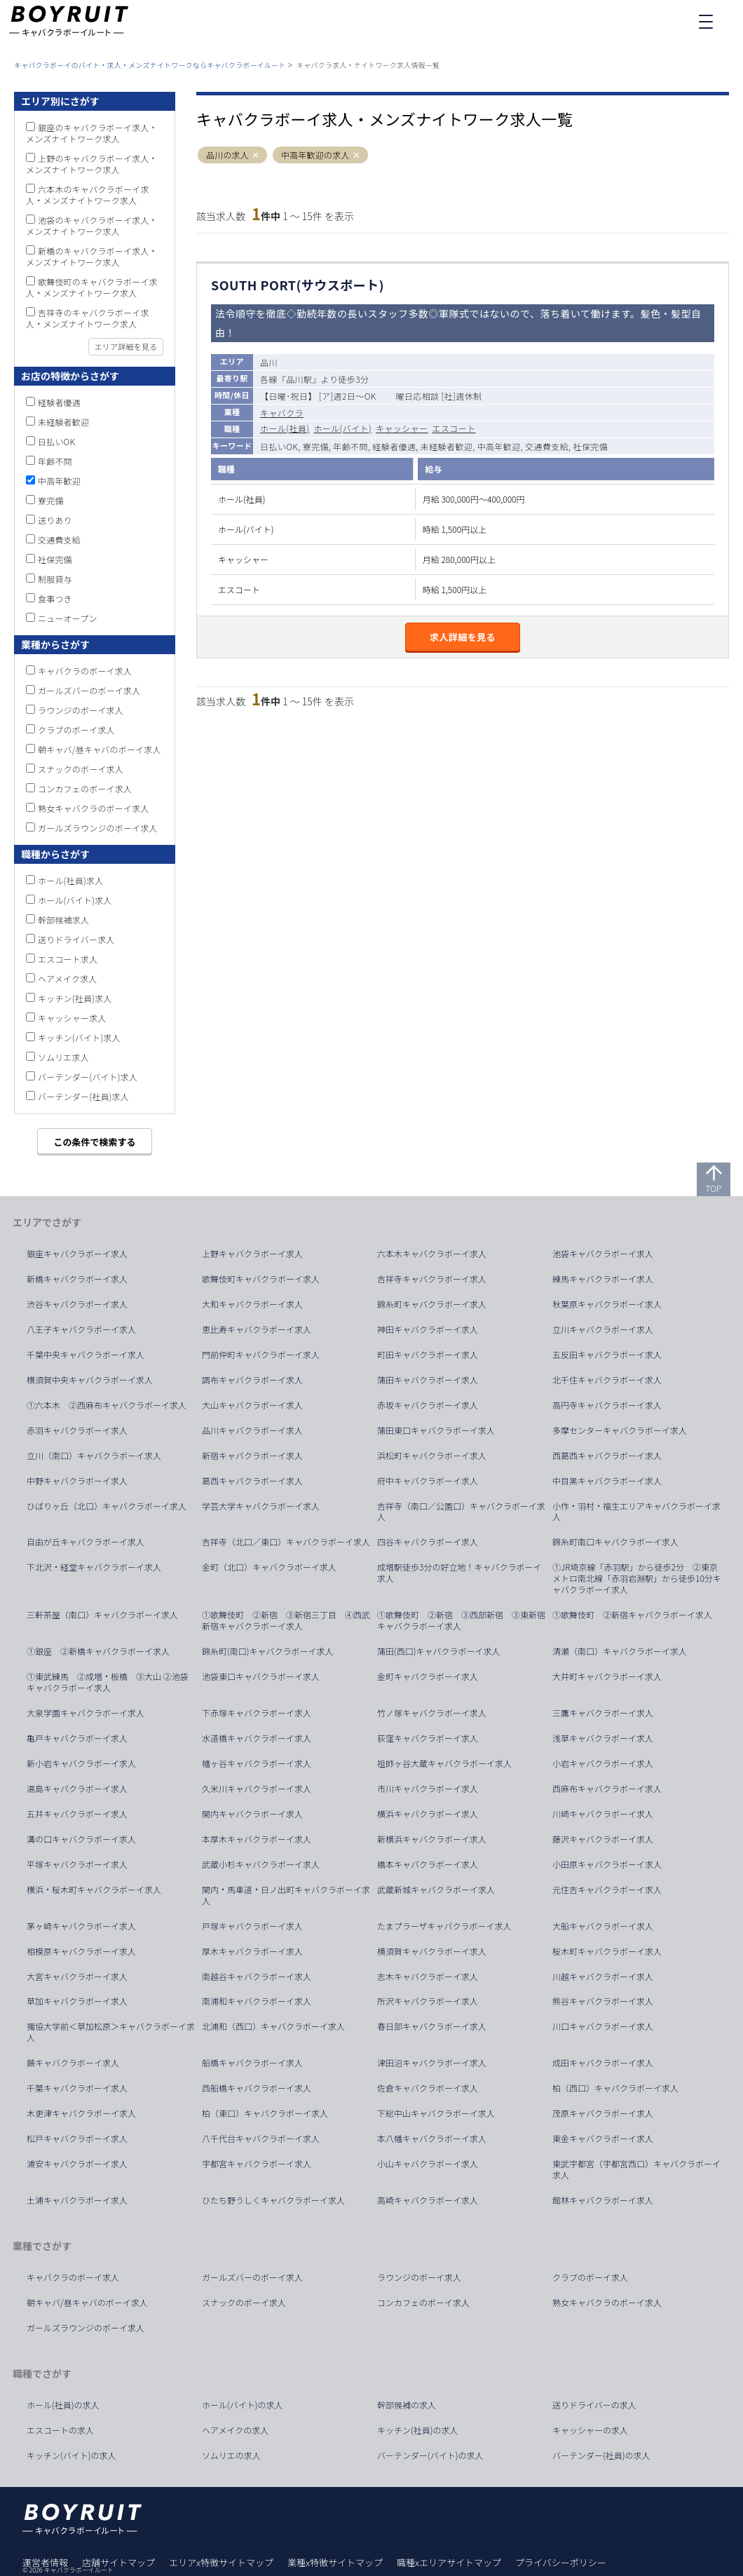  I want to click on 小田原キャバクラボーイ求人, so click(607, 1864).